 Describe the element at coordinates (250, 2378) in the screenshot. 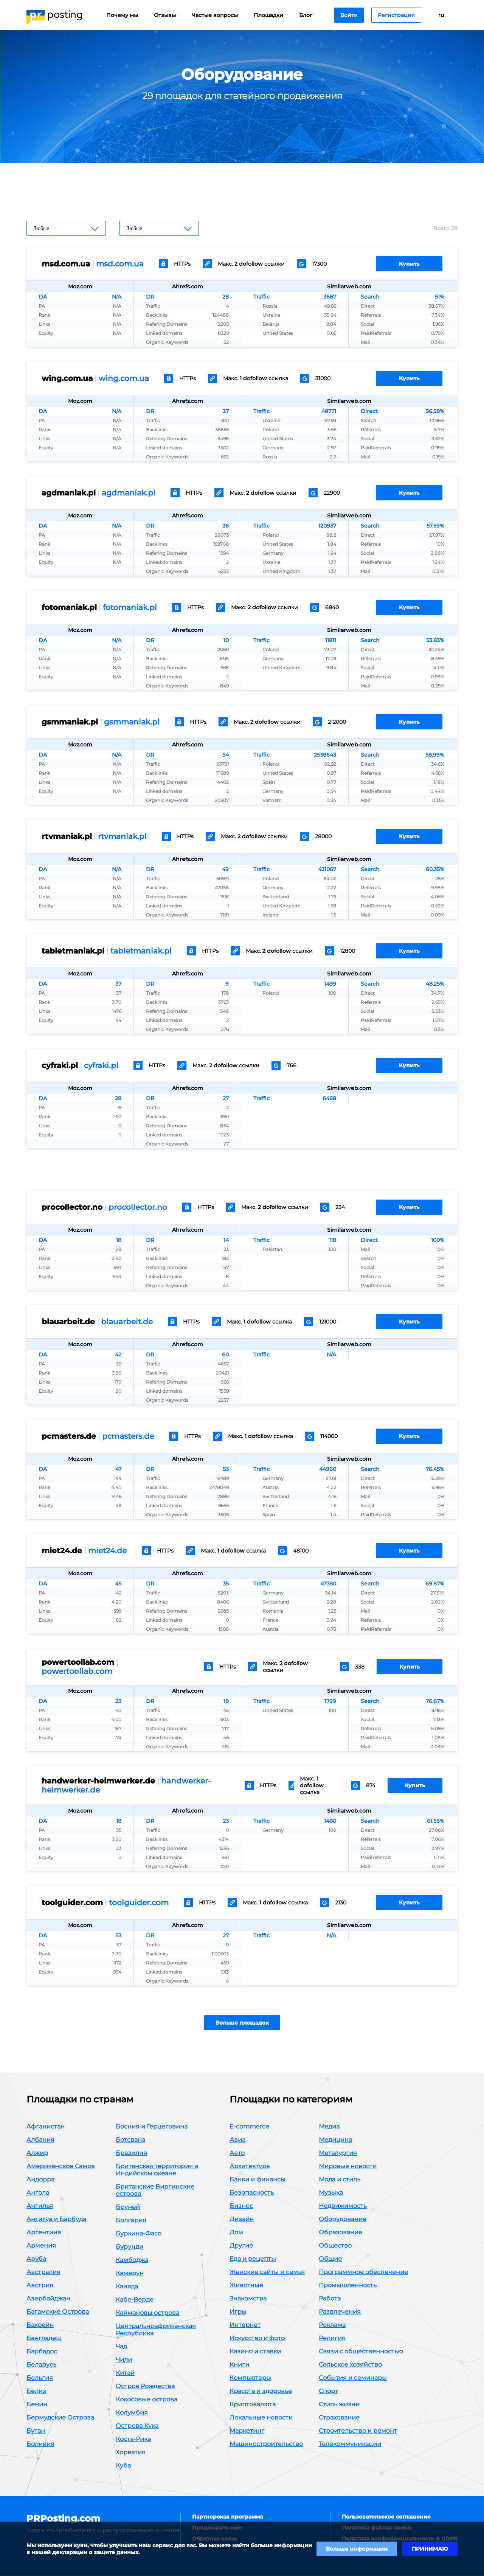

I see `Компьютеры` at that location.